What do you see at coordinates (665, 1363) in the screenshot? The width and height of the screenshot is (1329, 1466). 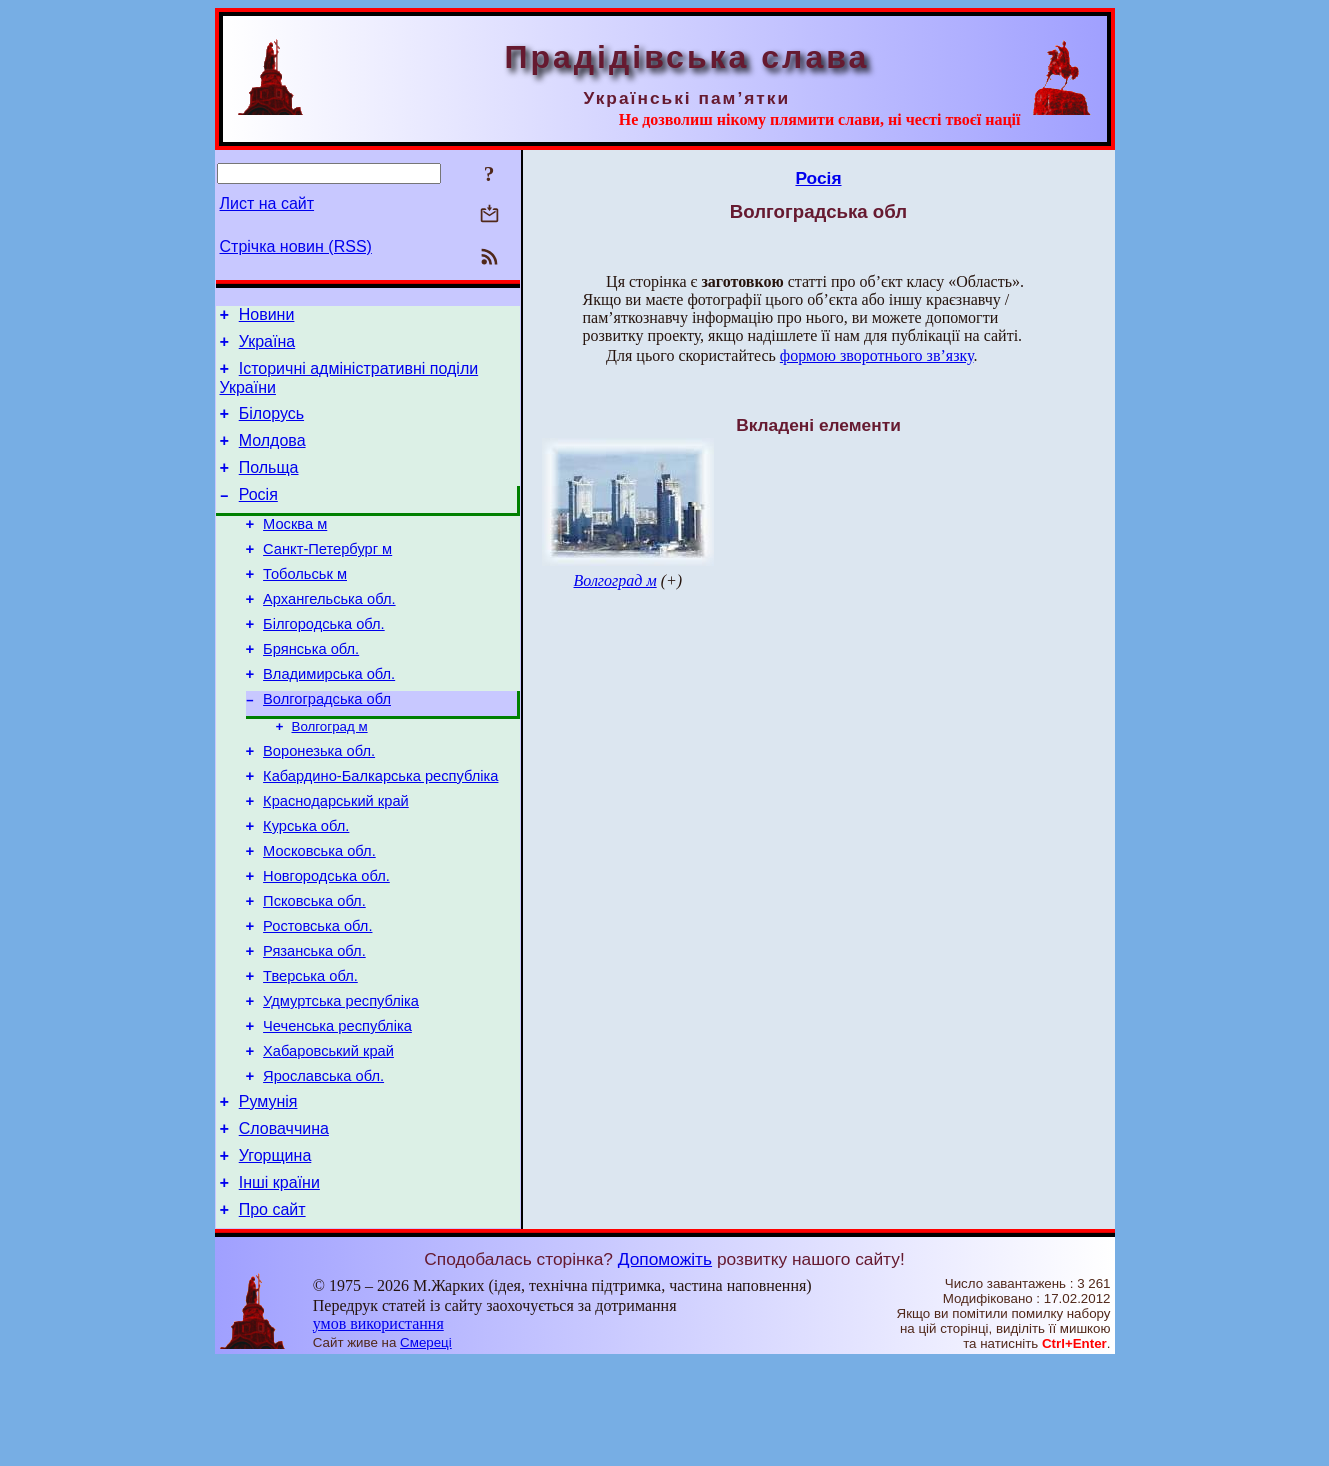 I see `Допоможіть` at bounding box center [665, 1363].